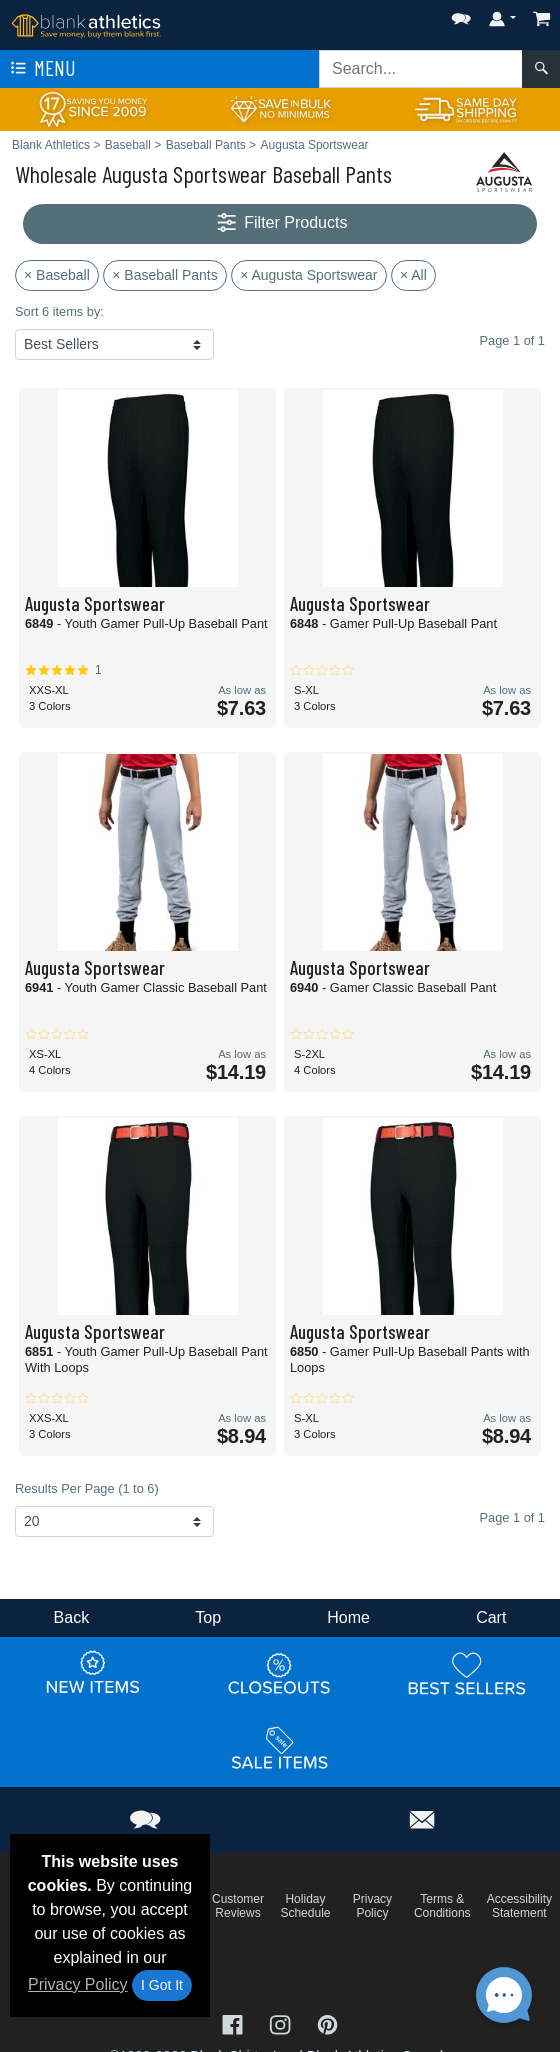 This screenshot has height=2052, width=560. Describe the element at coordinates (59, 311) in the screenshot. I see `Sort 6 items by:` at that location.